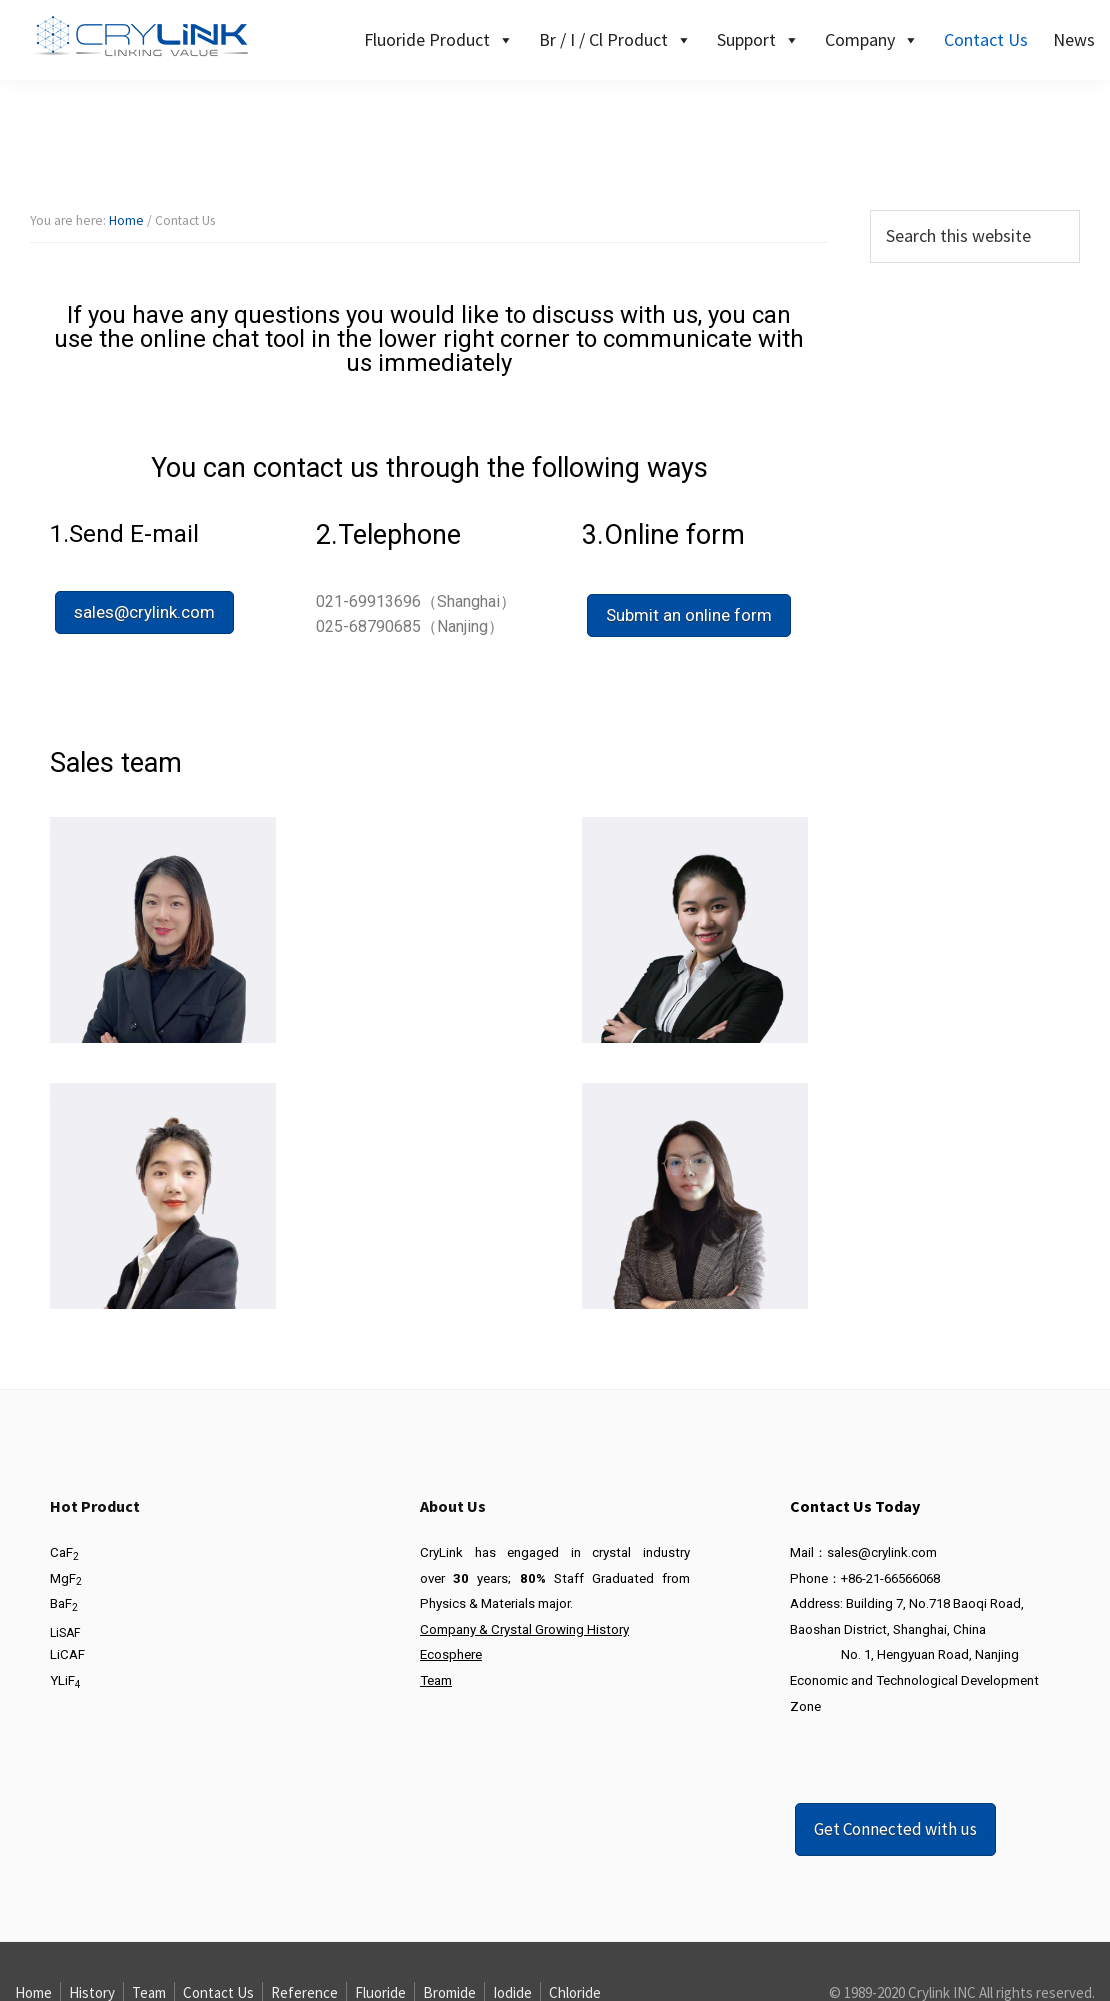 Image resolution: width=1110 pixels, height=2001 pixels. Describe the element at coordinates (439, 39) in the screenshot. I see `Fluoride Product` at that location.